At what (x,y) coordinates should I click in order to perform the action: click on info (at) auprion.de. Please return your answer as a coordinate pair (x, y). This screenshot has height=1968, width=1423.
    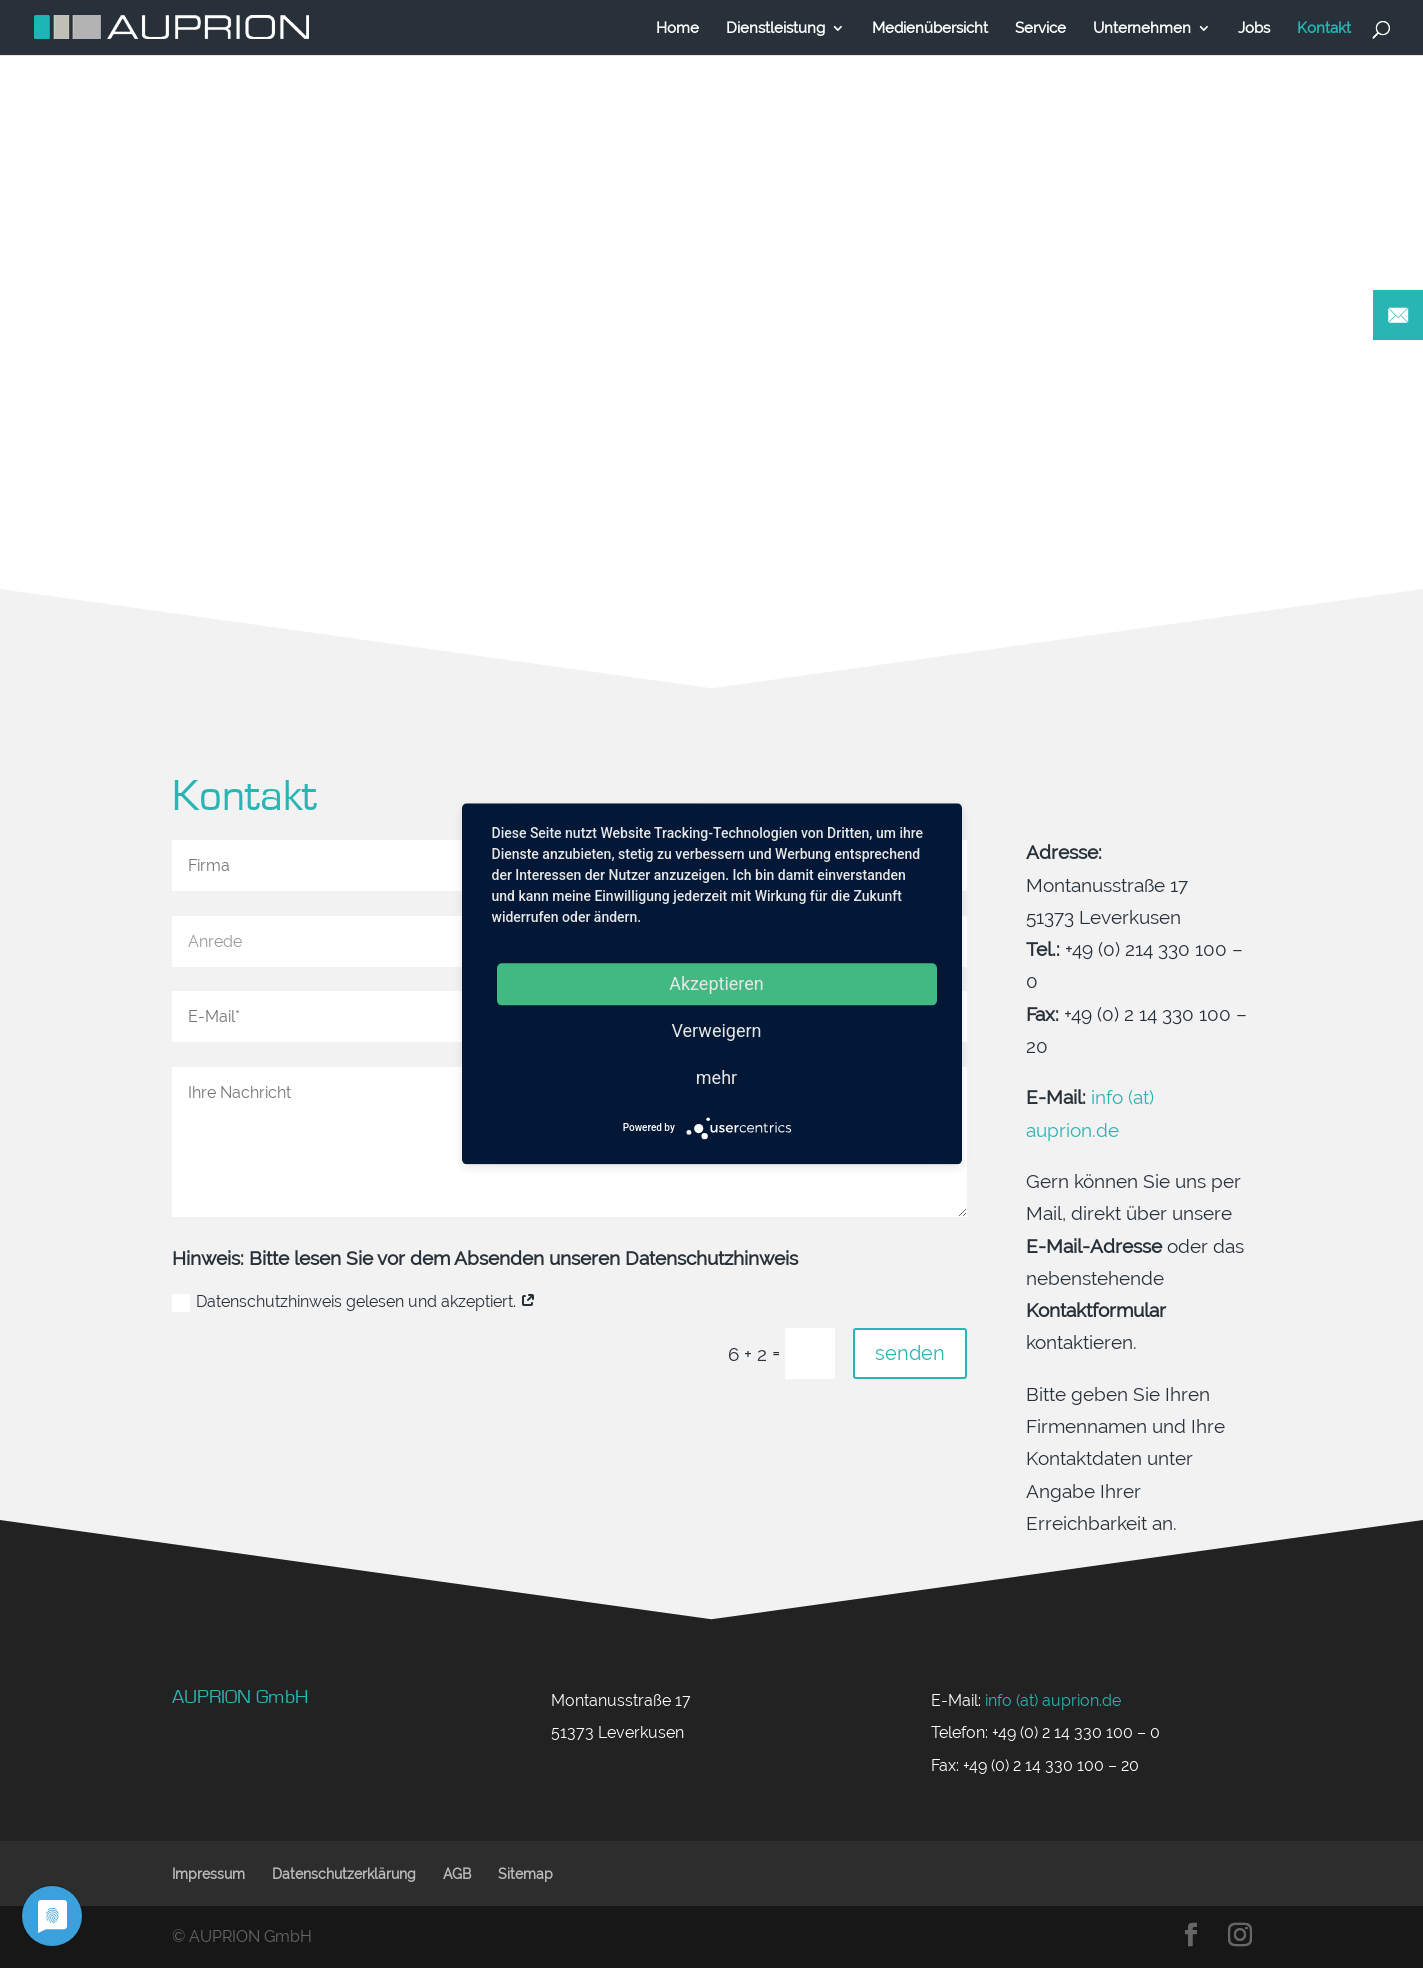
    Looking at the image, I should click on (1053, 1700).